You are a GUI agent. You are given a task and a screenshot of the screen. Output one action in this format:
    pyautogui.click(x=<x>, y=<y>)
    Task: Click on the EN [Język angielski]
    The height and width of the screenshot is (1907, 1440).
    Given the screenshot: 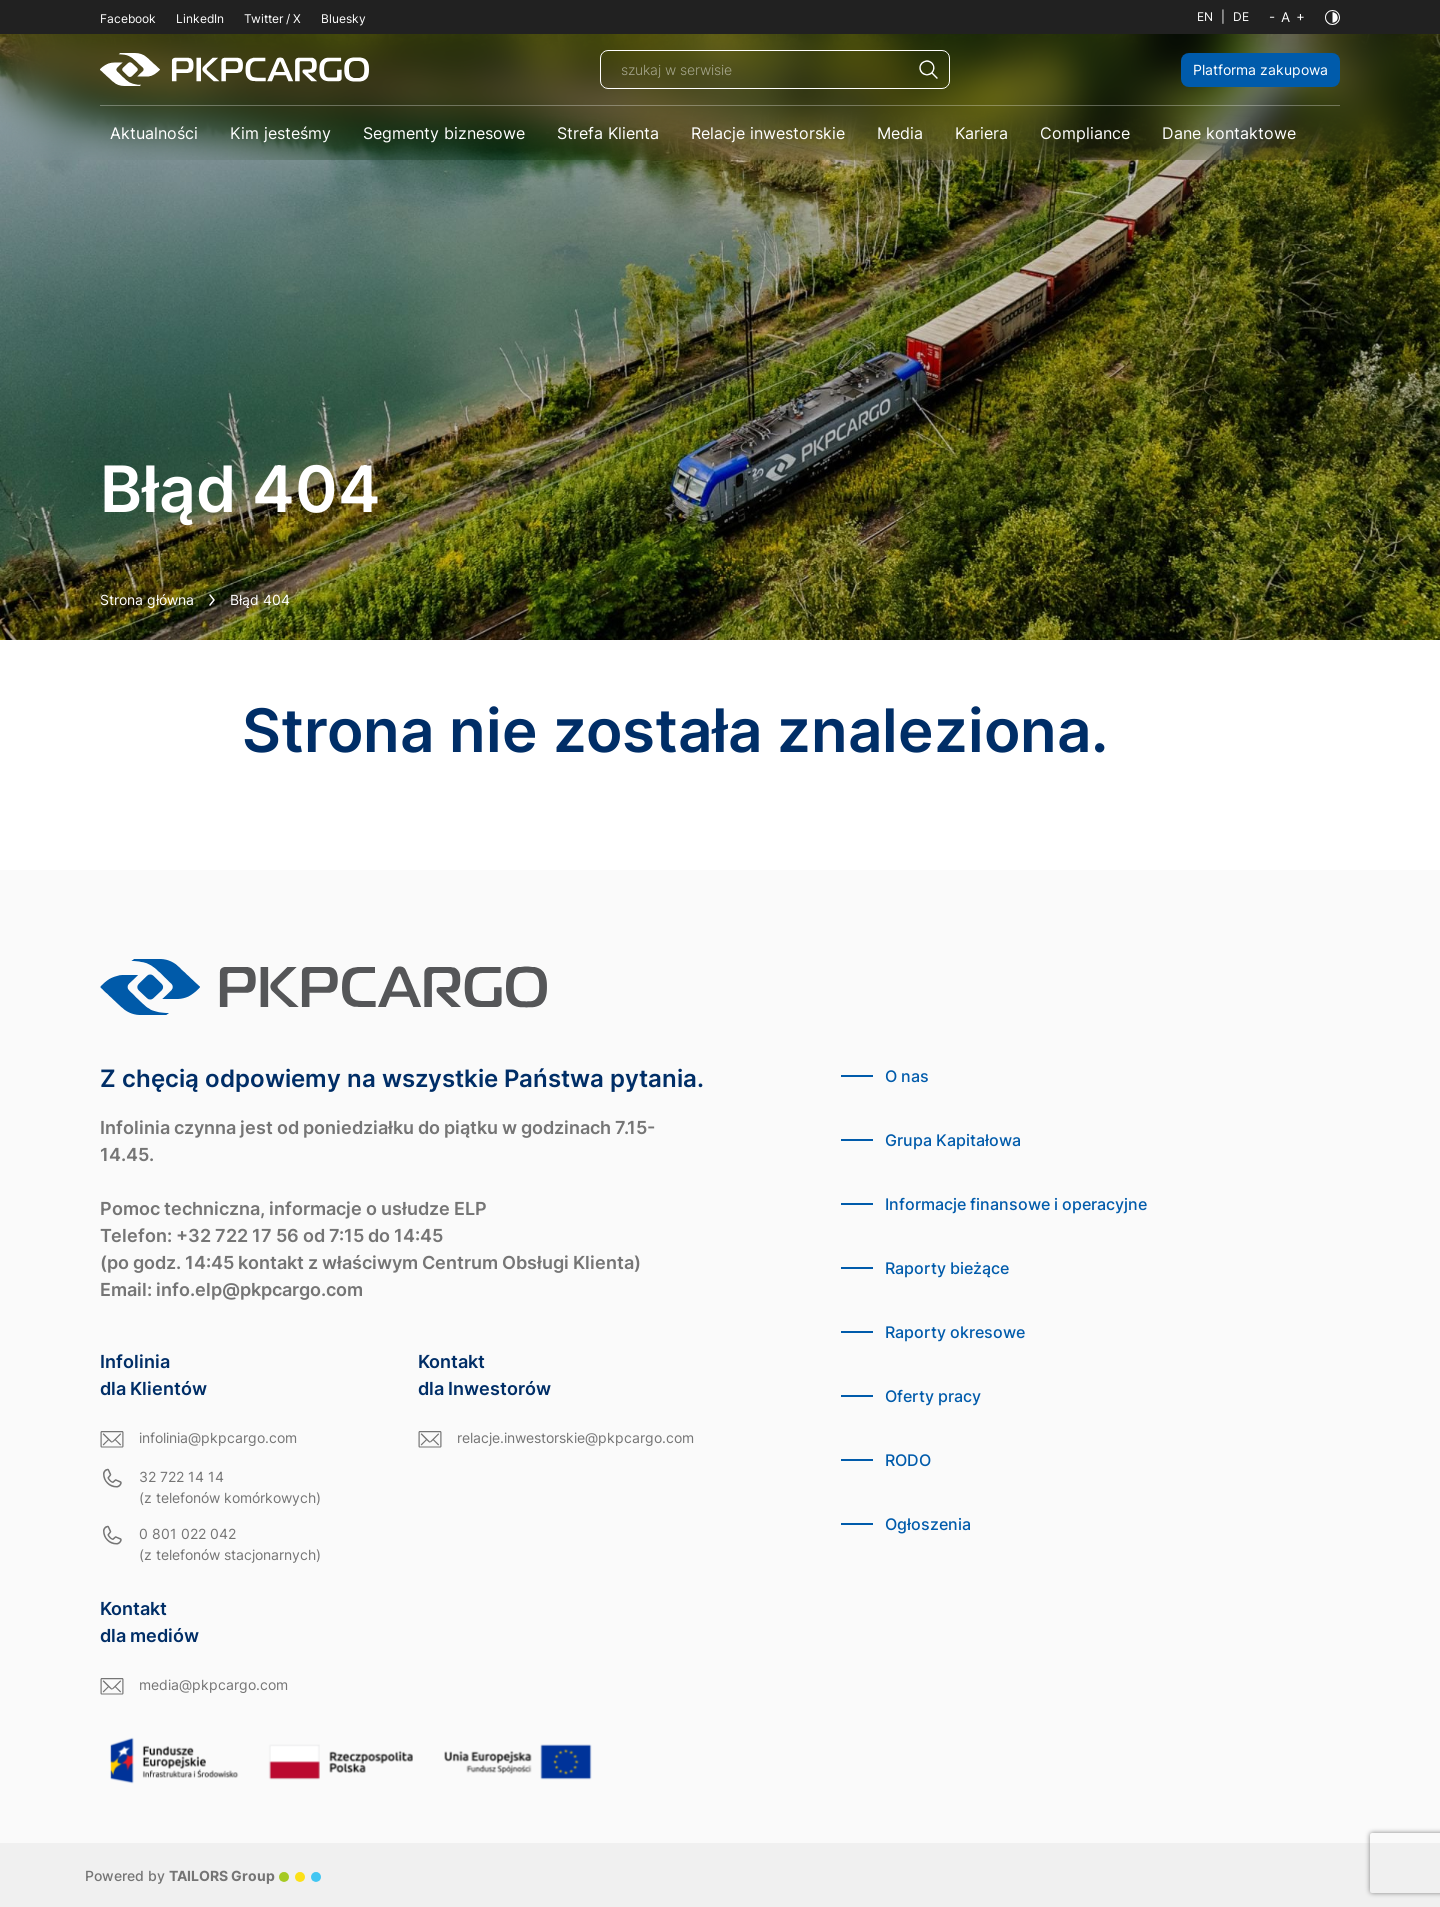 What is the action you would take?
    pyautogui.click(x=1205, y=16)
    